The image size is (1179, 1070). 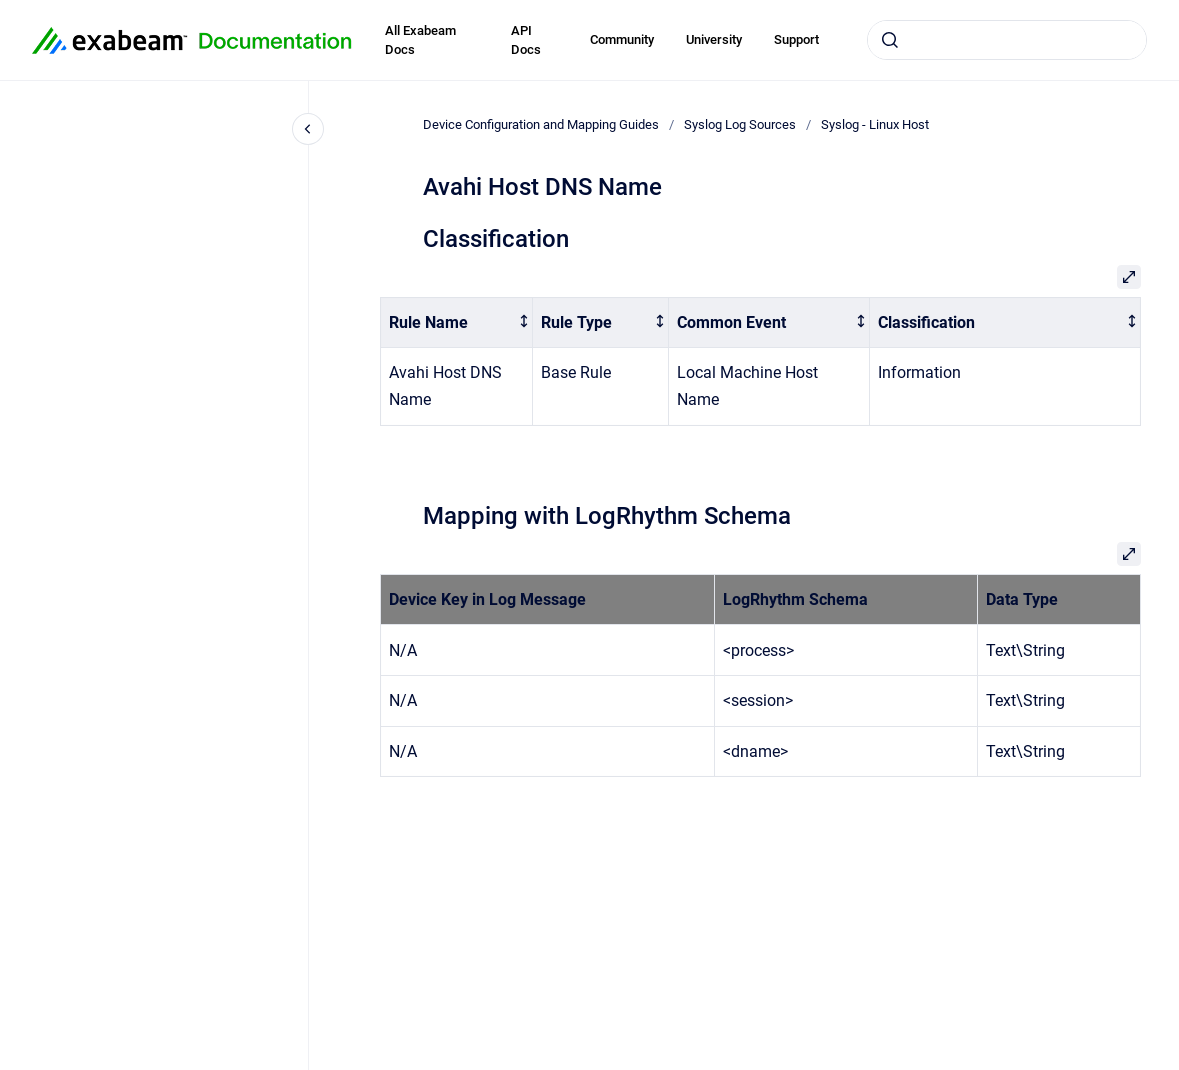 What do you see at coordinates (420, 40) in the screenshot?
I see `All Exabeam Docs` at bounding box center [420, 40].